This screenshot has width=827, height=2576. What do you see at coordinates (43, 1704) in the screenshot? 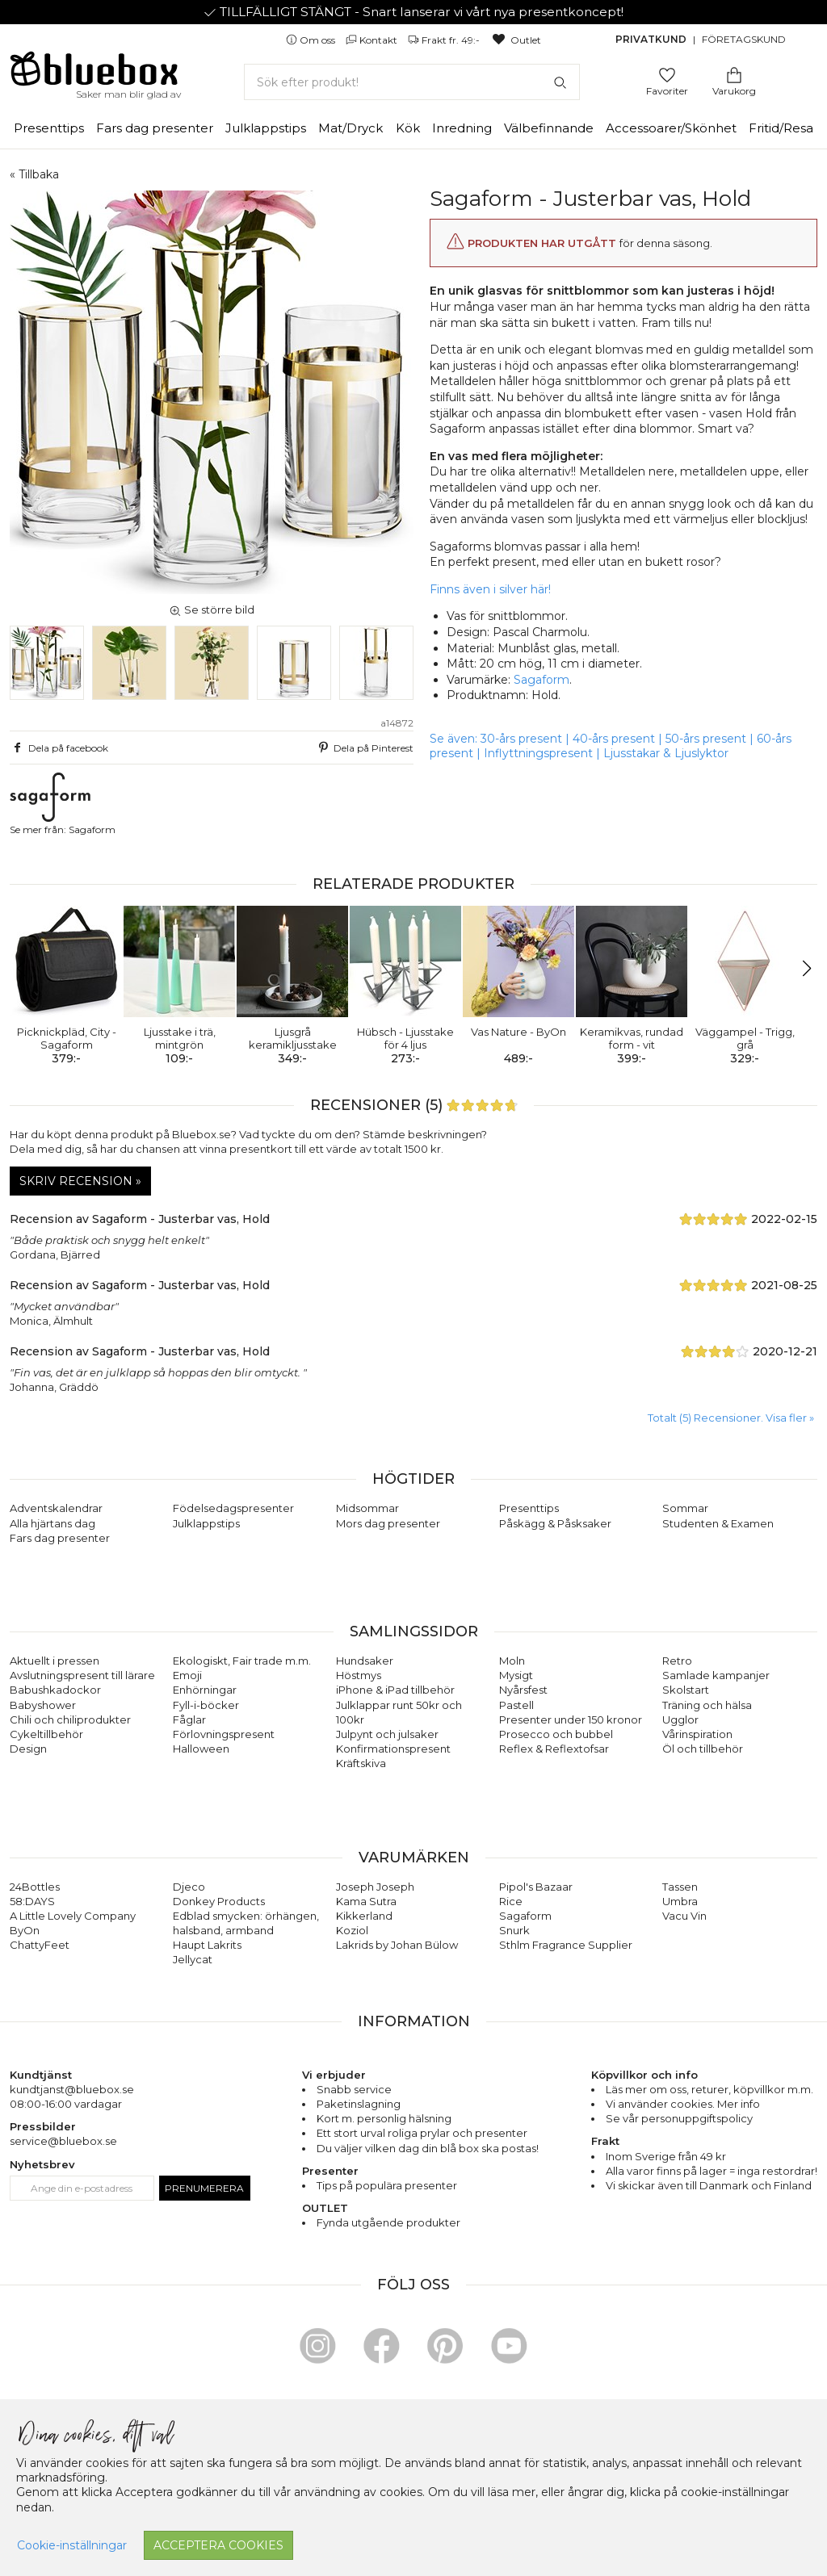
I see `Babyshower` at bounding box center [43, 1704].